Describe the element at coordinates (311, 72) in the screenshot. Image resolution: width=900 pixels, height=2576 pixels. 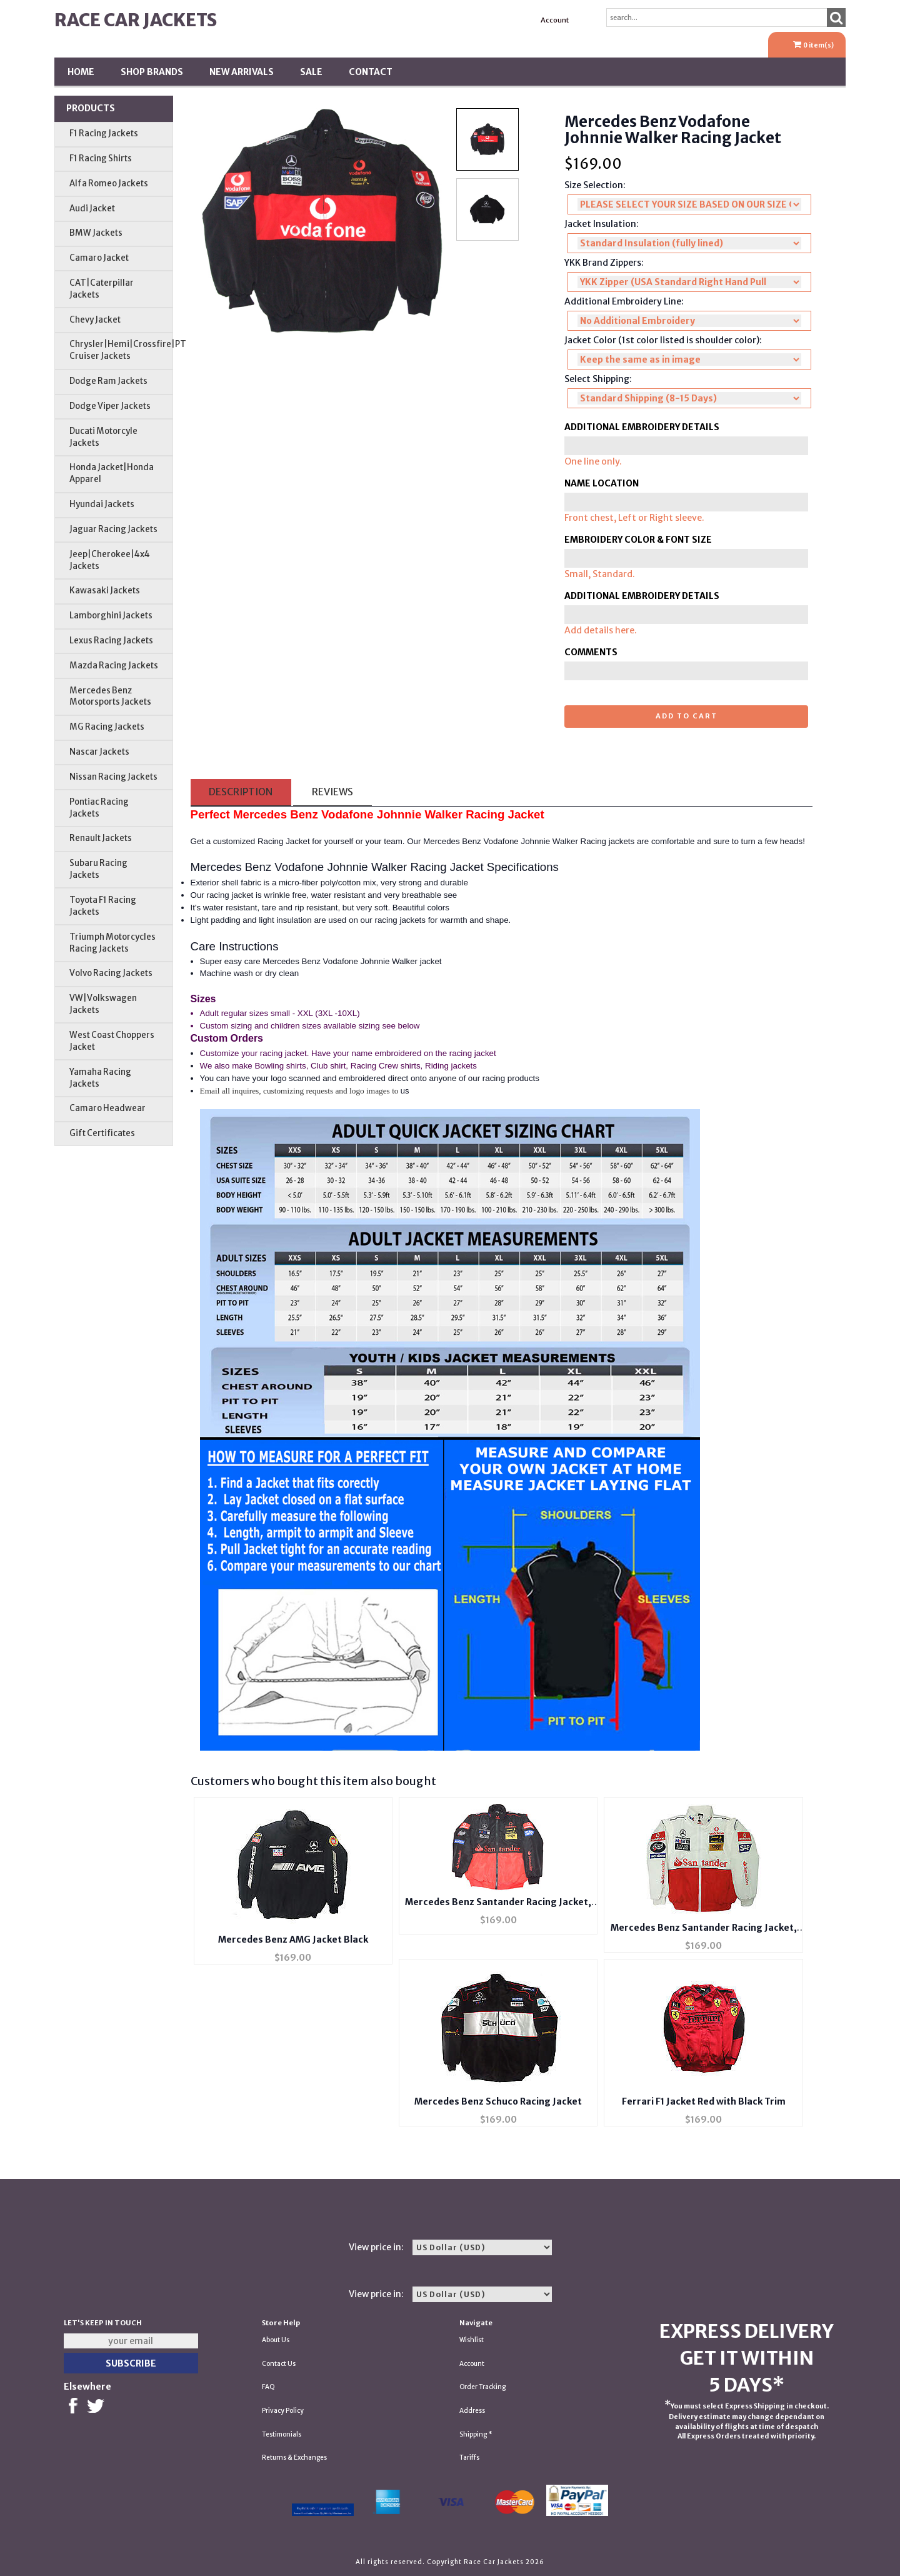
I see `SALE` at that location.